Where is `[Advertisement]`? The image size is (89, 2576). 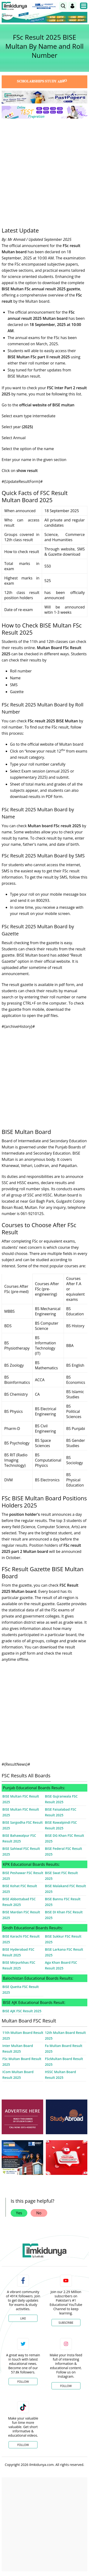
[Advertisement] is located at coordinates (44, 169).